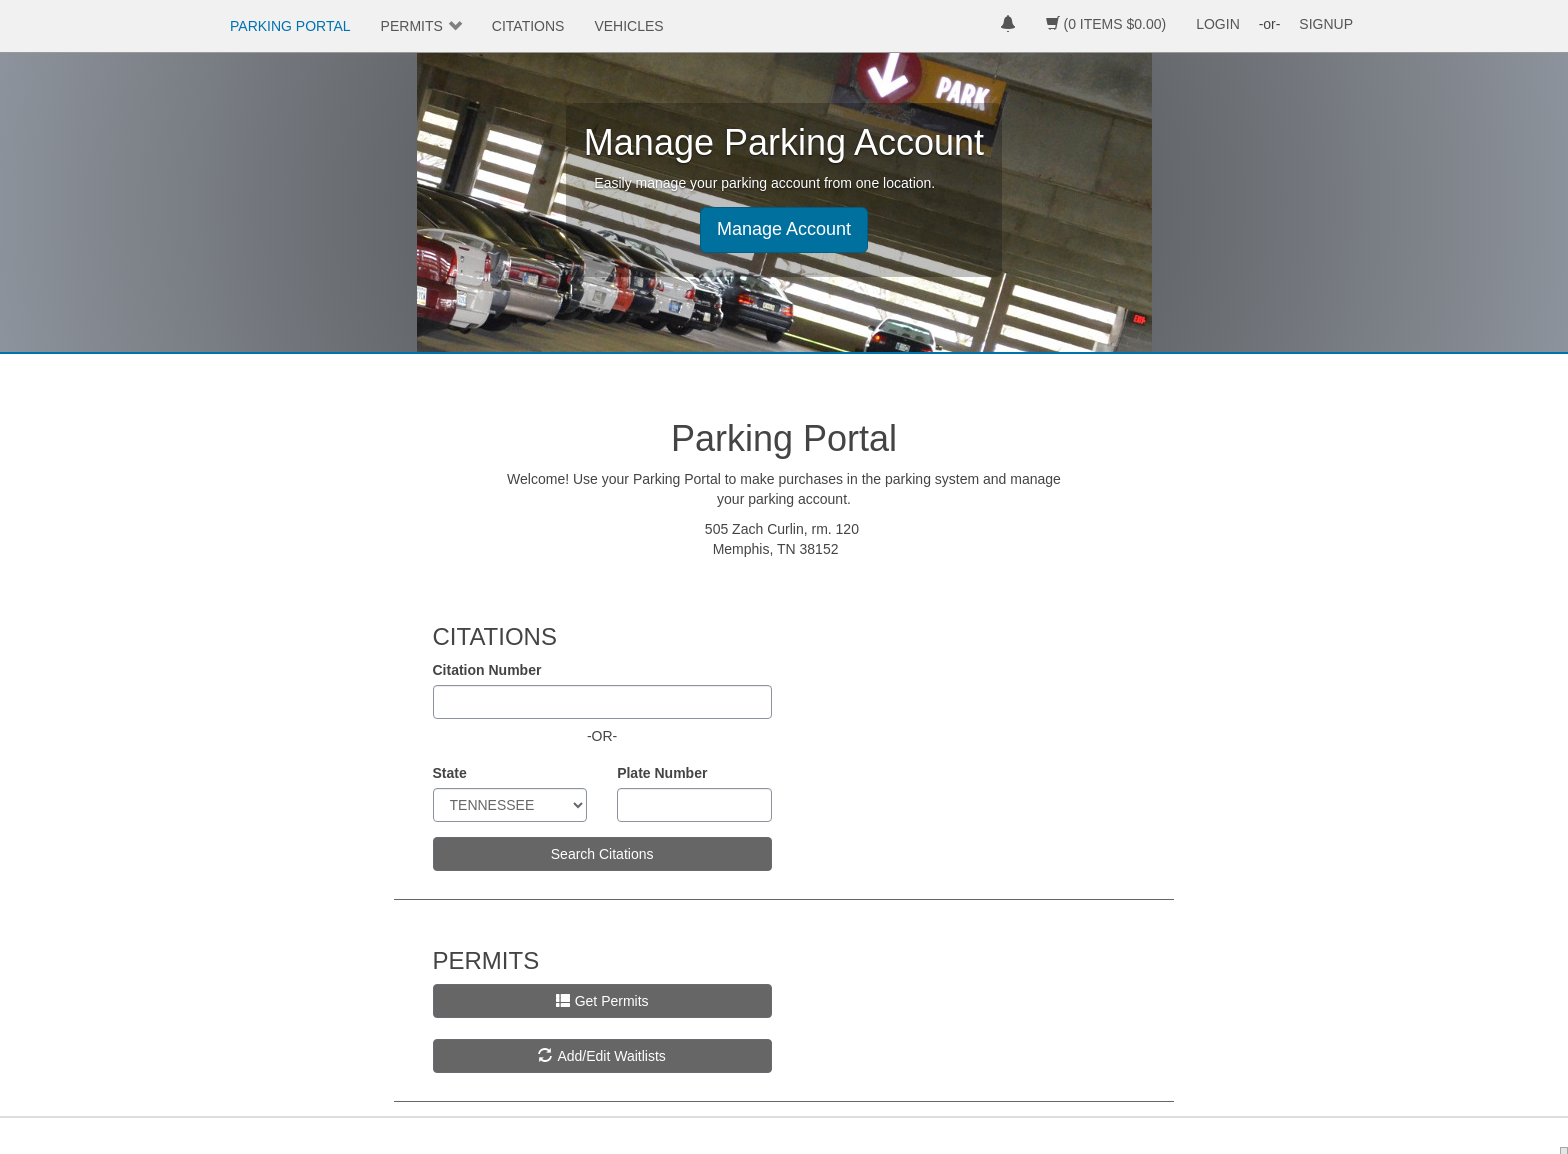 This screenshot has height=1154, width=1568. I want to click on CITATIONS, so click(528, 26).